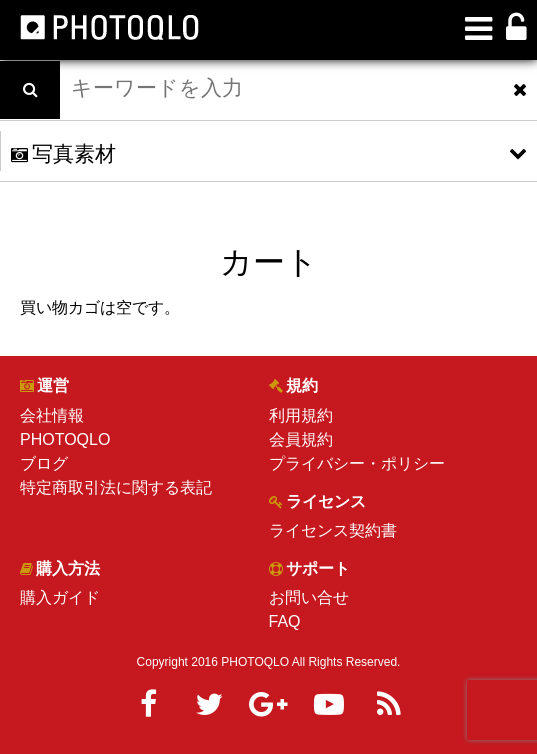  Describe the element at coordinates (357, 463) in the screenshot. I see `プライバシー・ポリシー` at that location.